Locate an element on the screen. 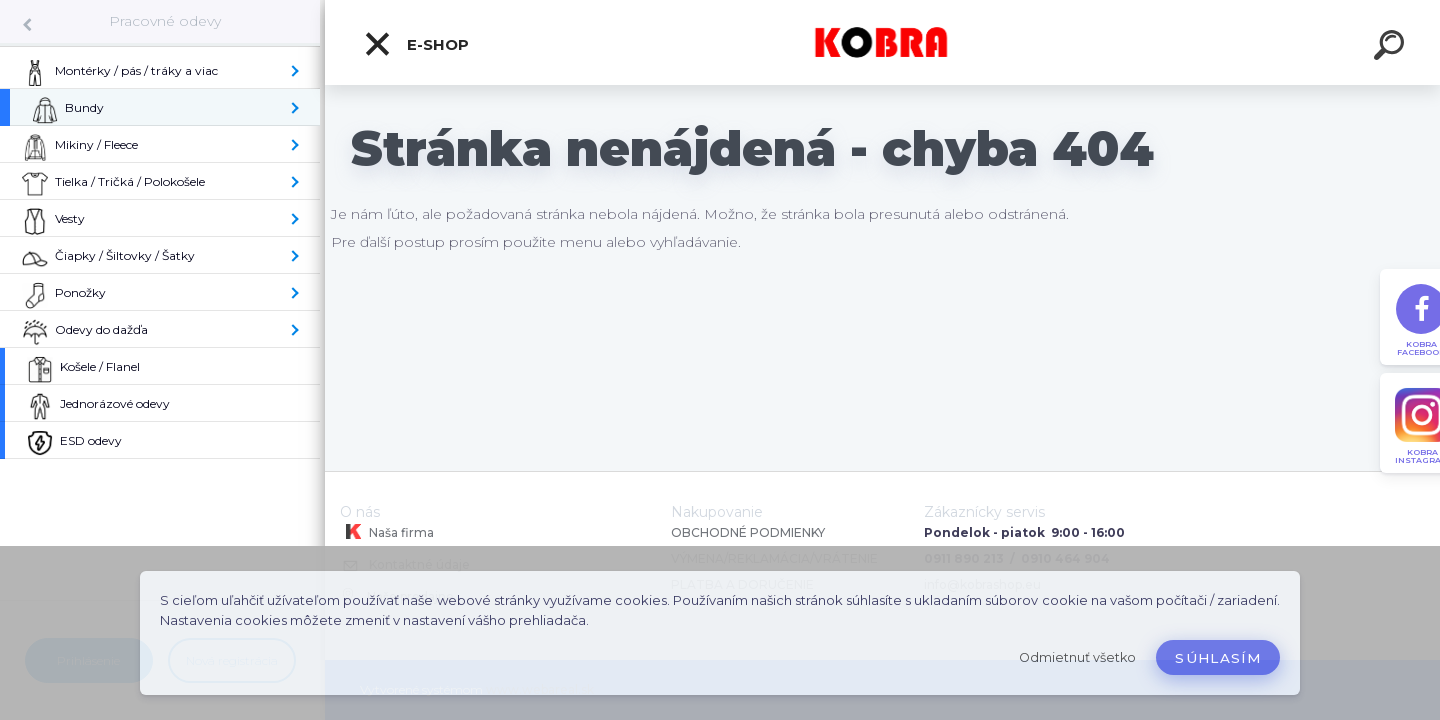  OBCHODNÉ PODMIENKY is located at coordinates (748, 532).